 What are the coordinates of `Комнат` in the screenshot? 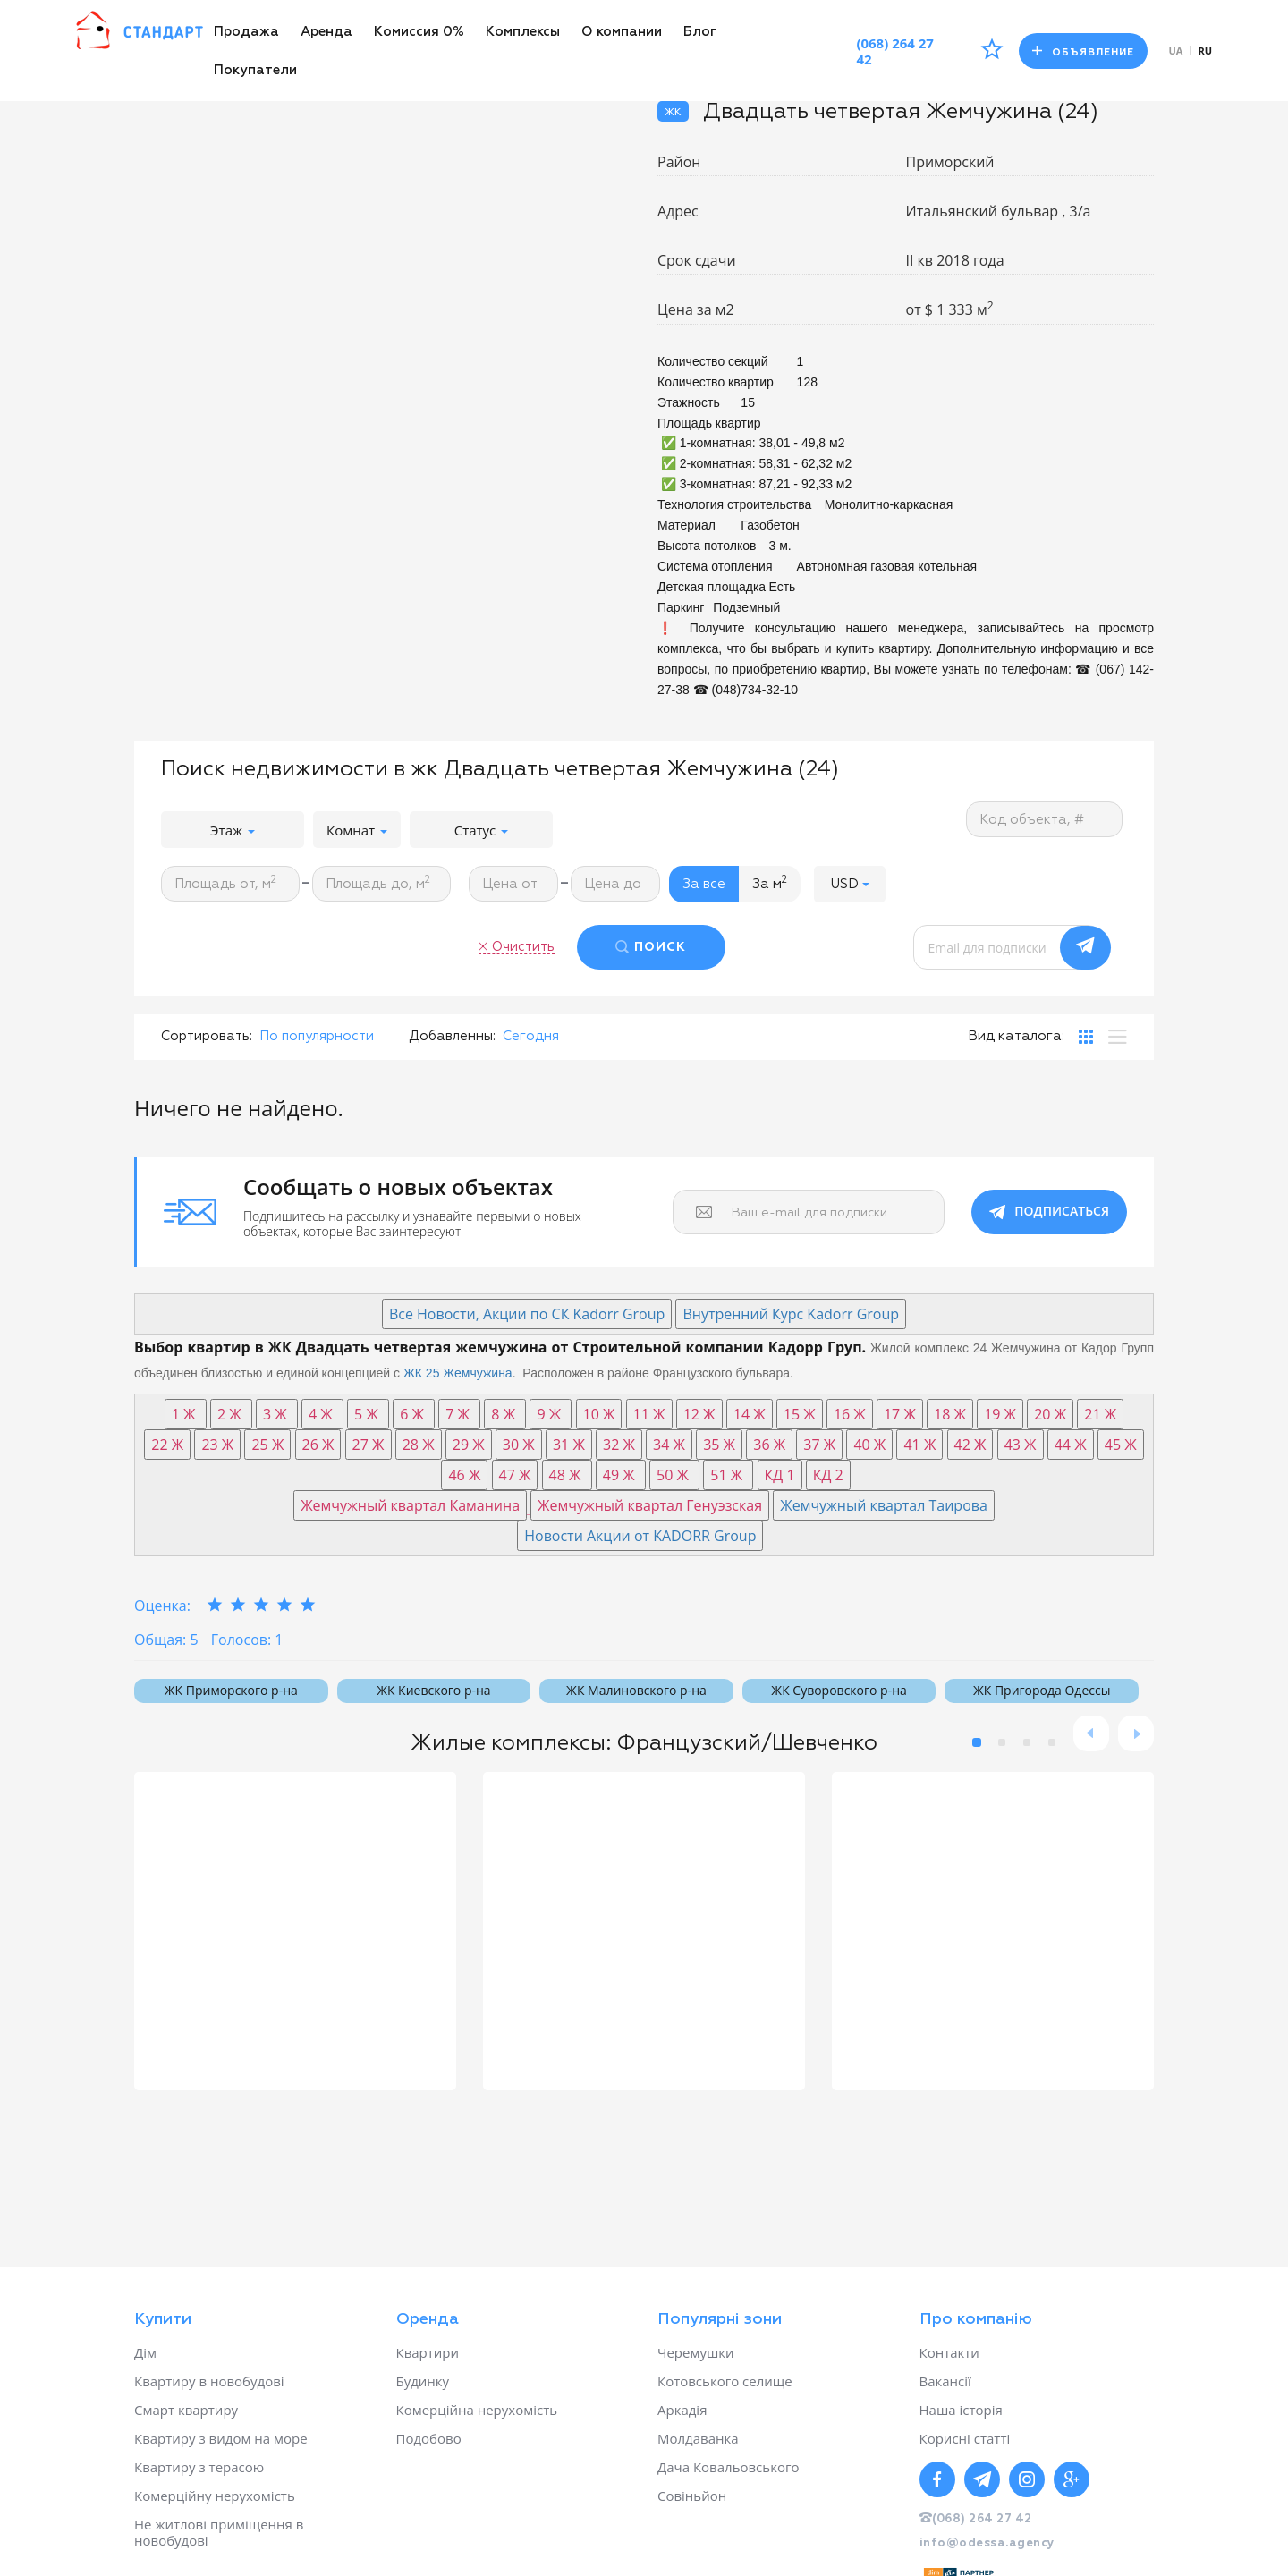 It's located at (356, 830).